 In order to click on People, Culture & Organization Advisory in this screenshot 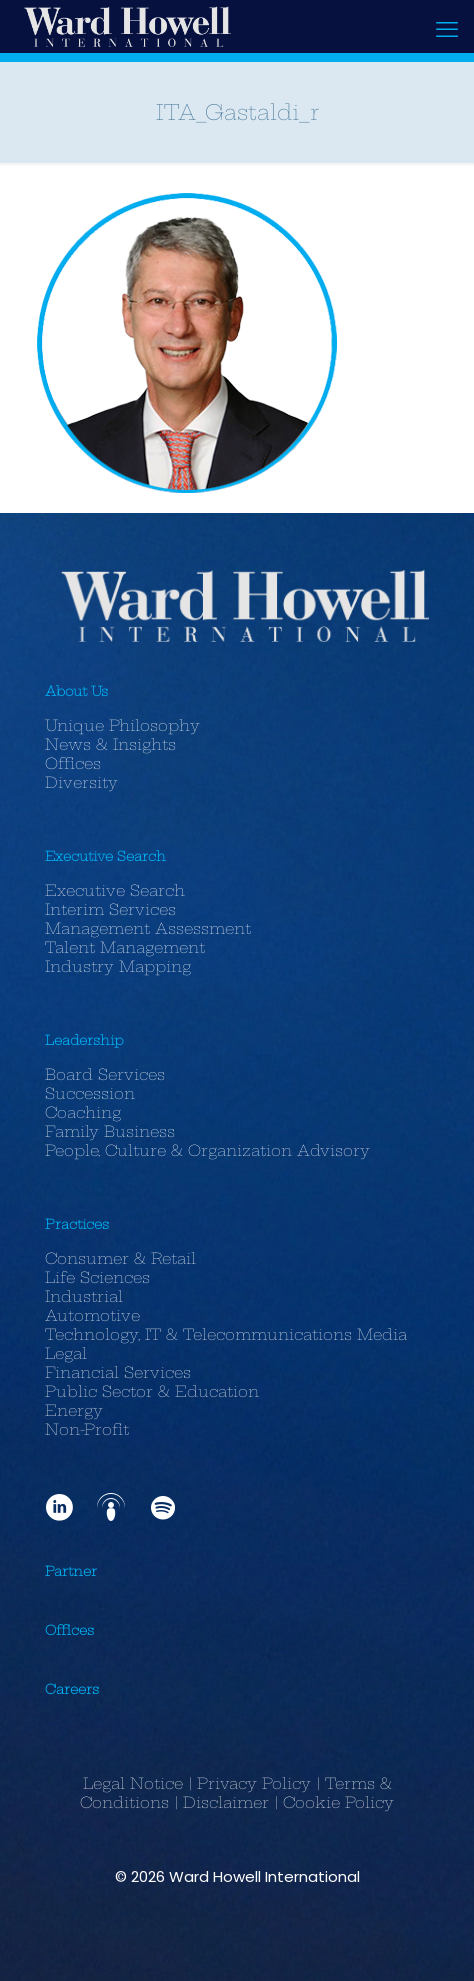, I will do `click(207, 1150)`.